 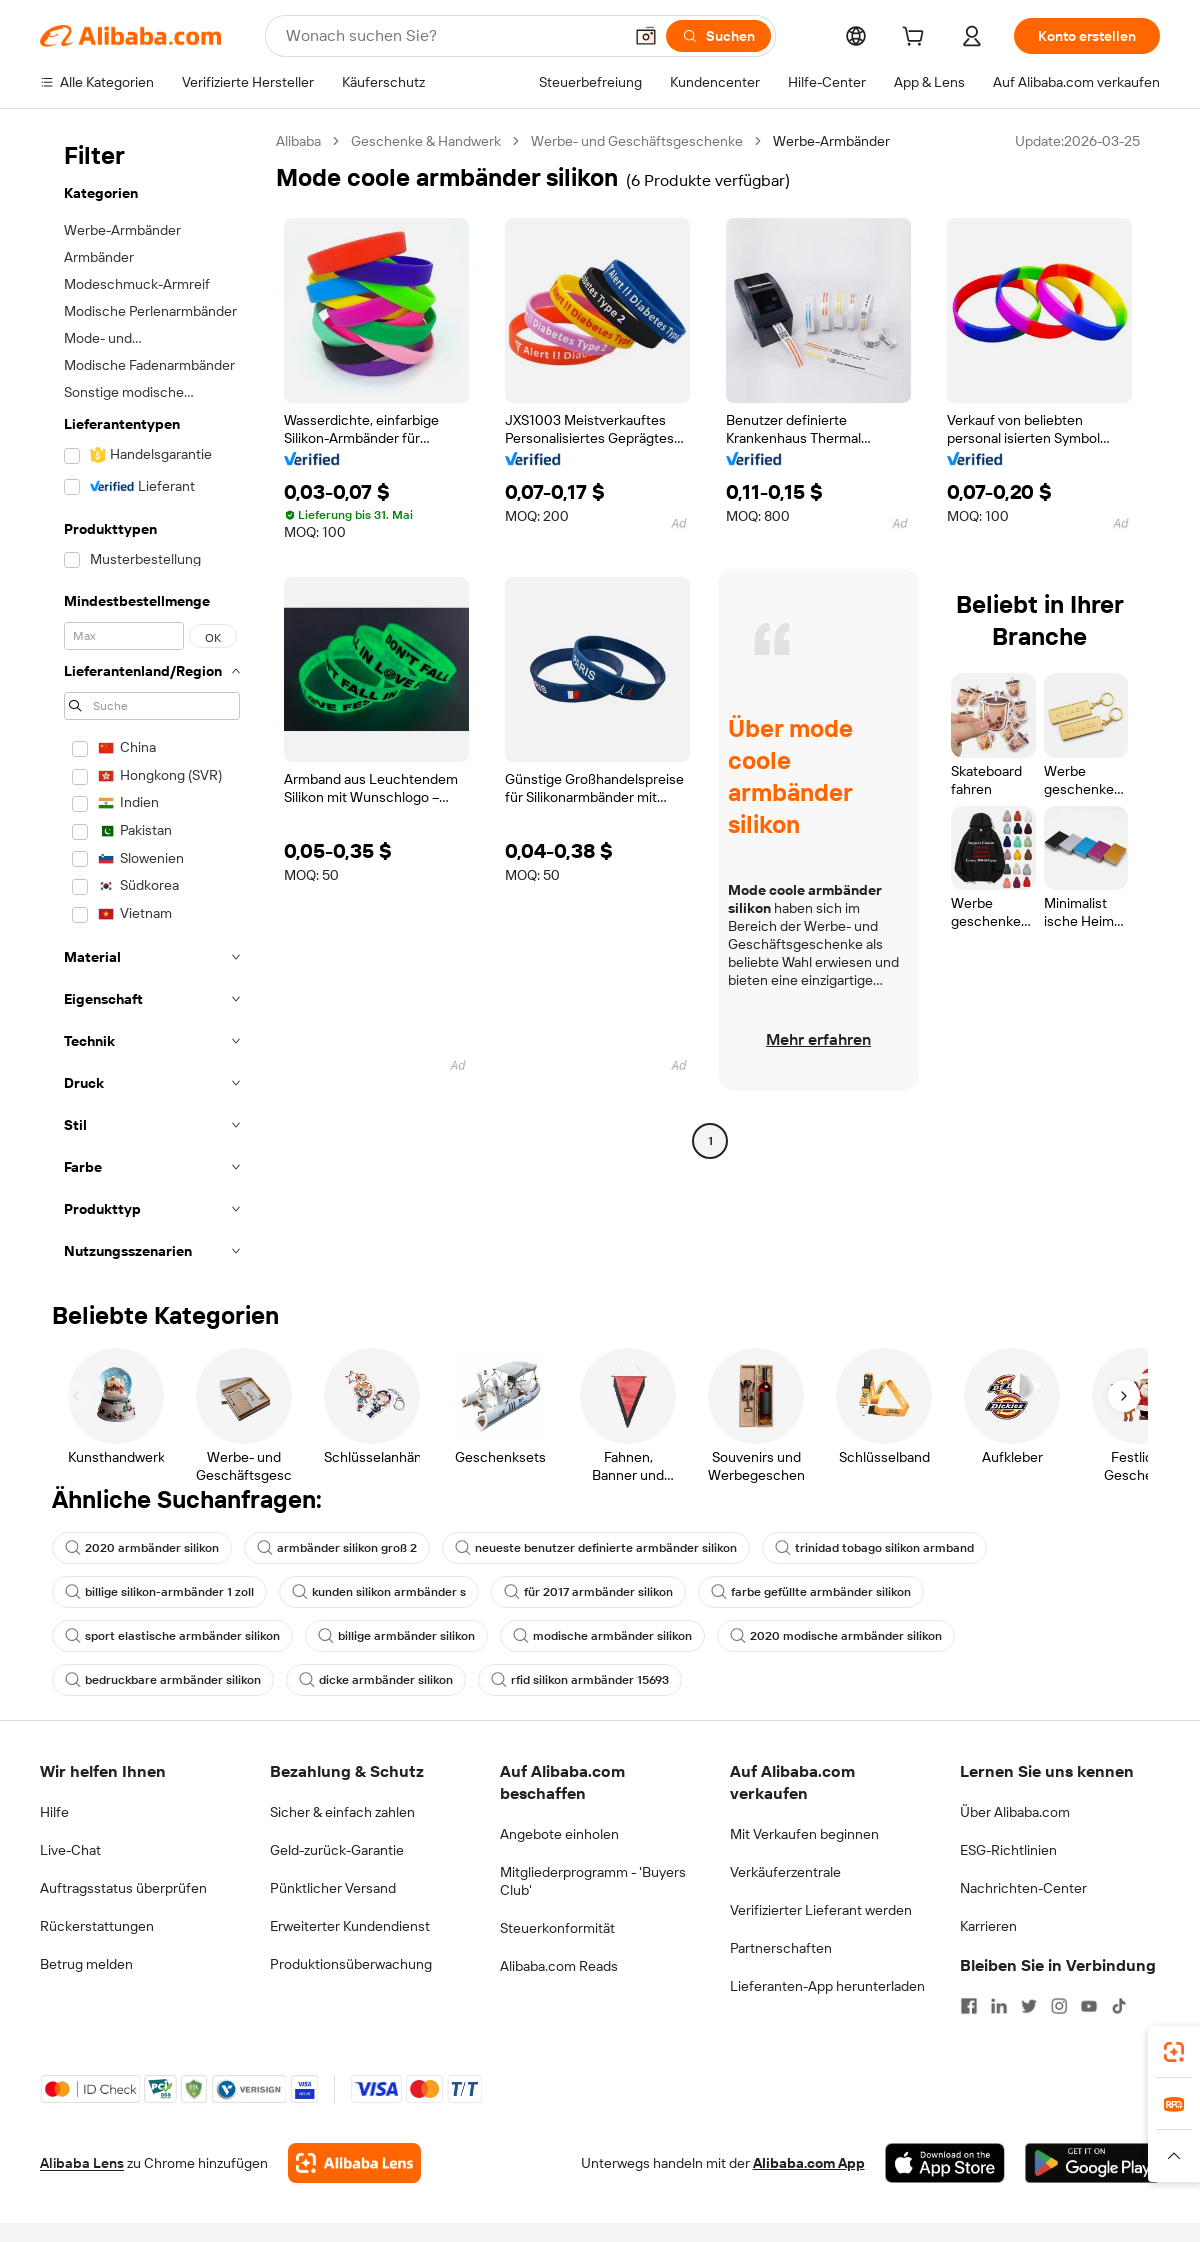 What do you see at coordinates (379, 1592) in the screenshot?
I see `kunden silikon armbänder s` at bounding box center [379, 1592].